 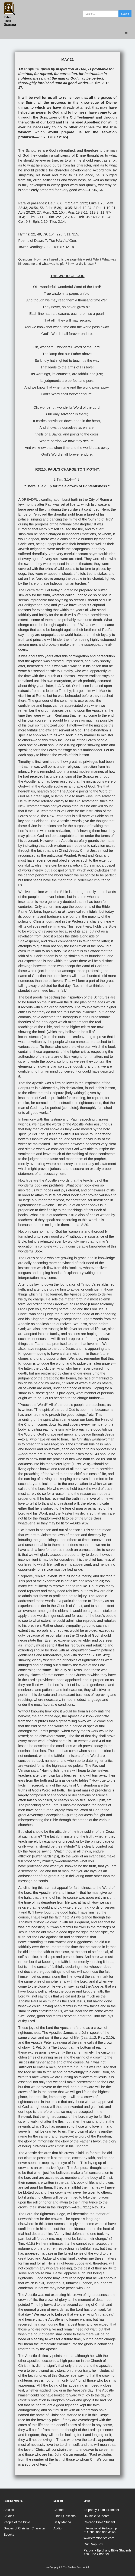 I want to click on International Fellowshipof Christians and Jews, so click(x=100, y=2530).